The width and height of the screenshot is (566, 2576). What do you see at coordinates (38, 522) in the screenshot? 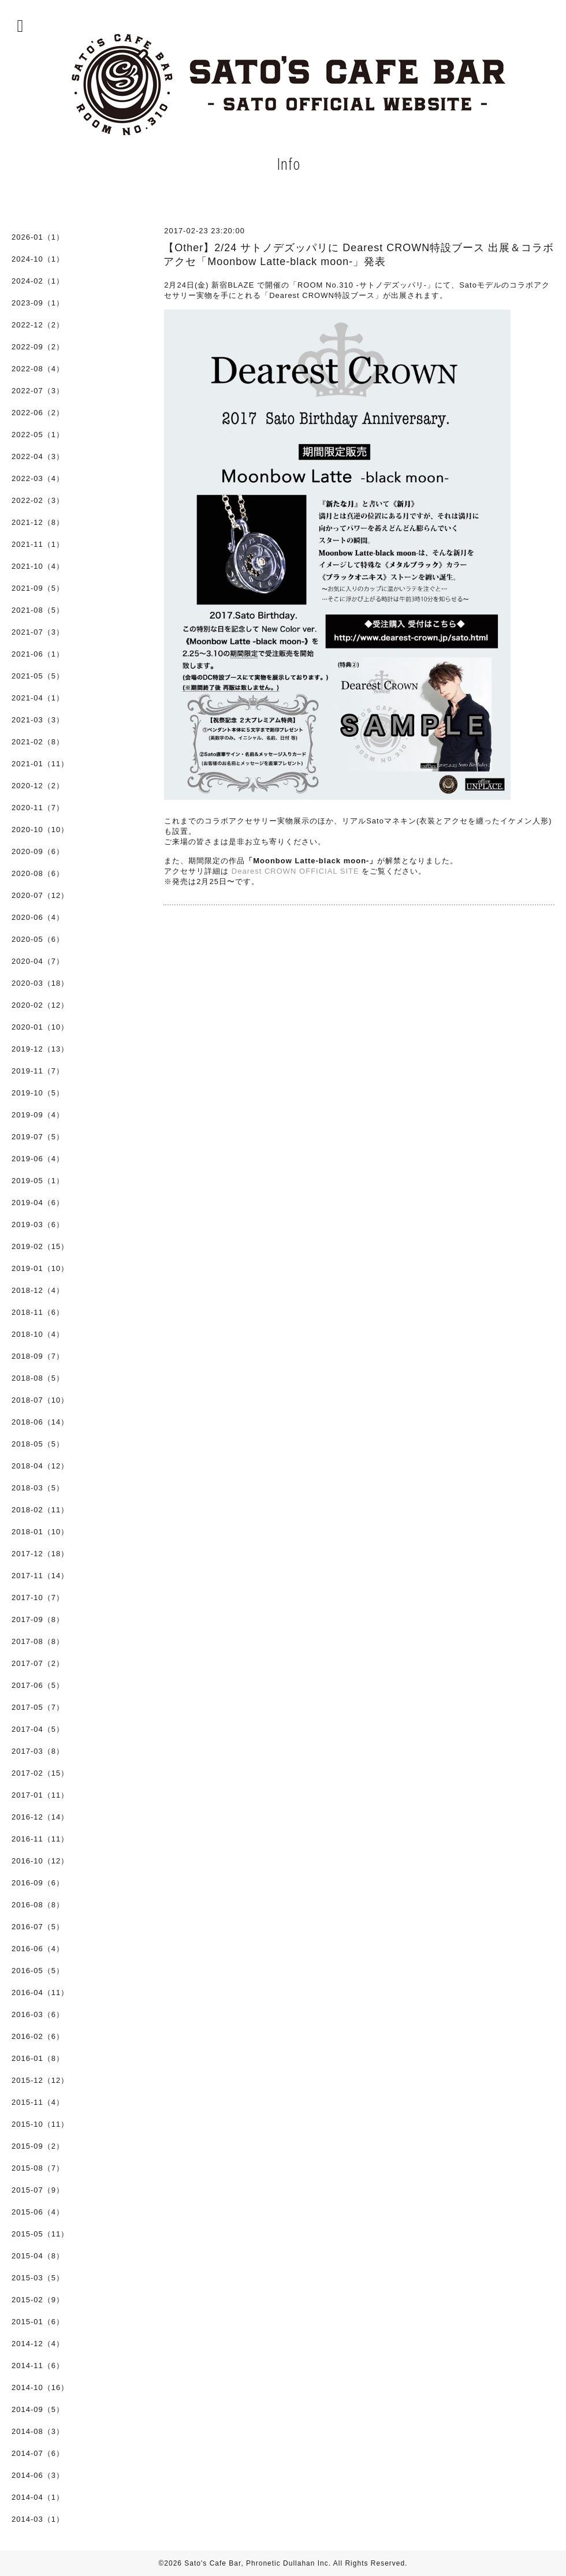
I see `2021-12（8）` at bounding box center [38, 522].